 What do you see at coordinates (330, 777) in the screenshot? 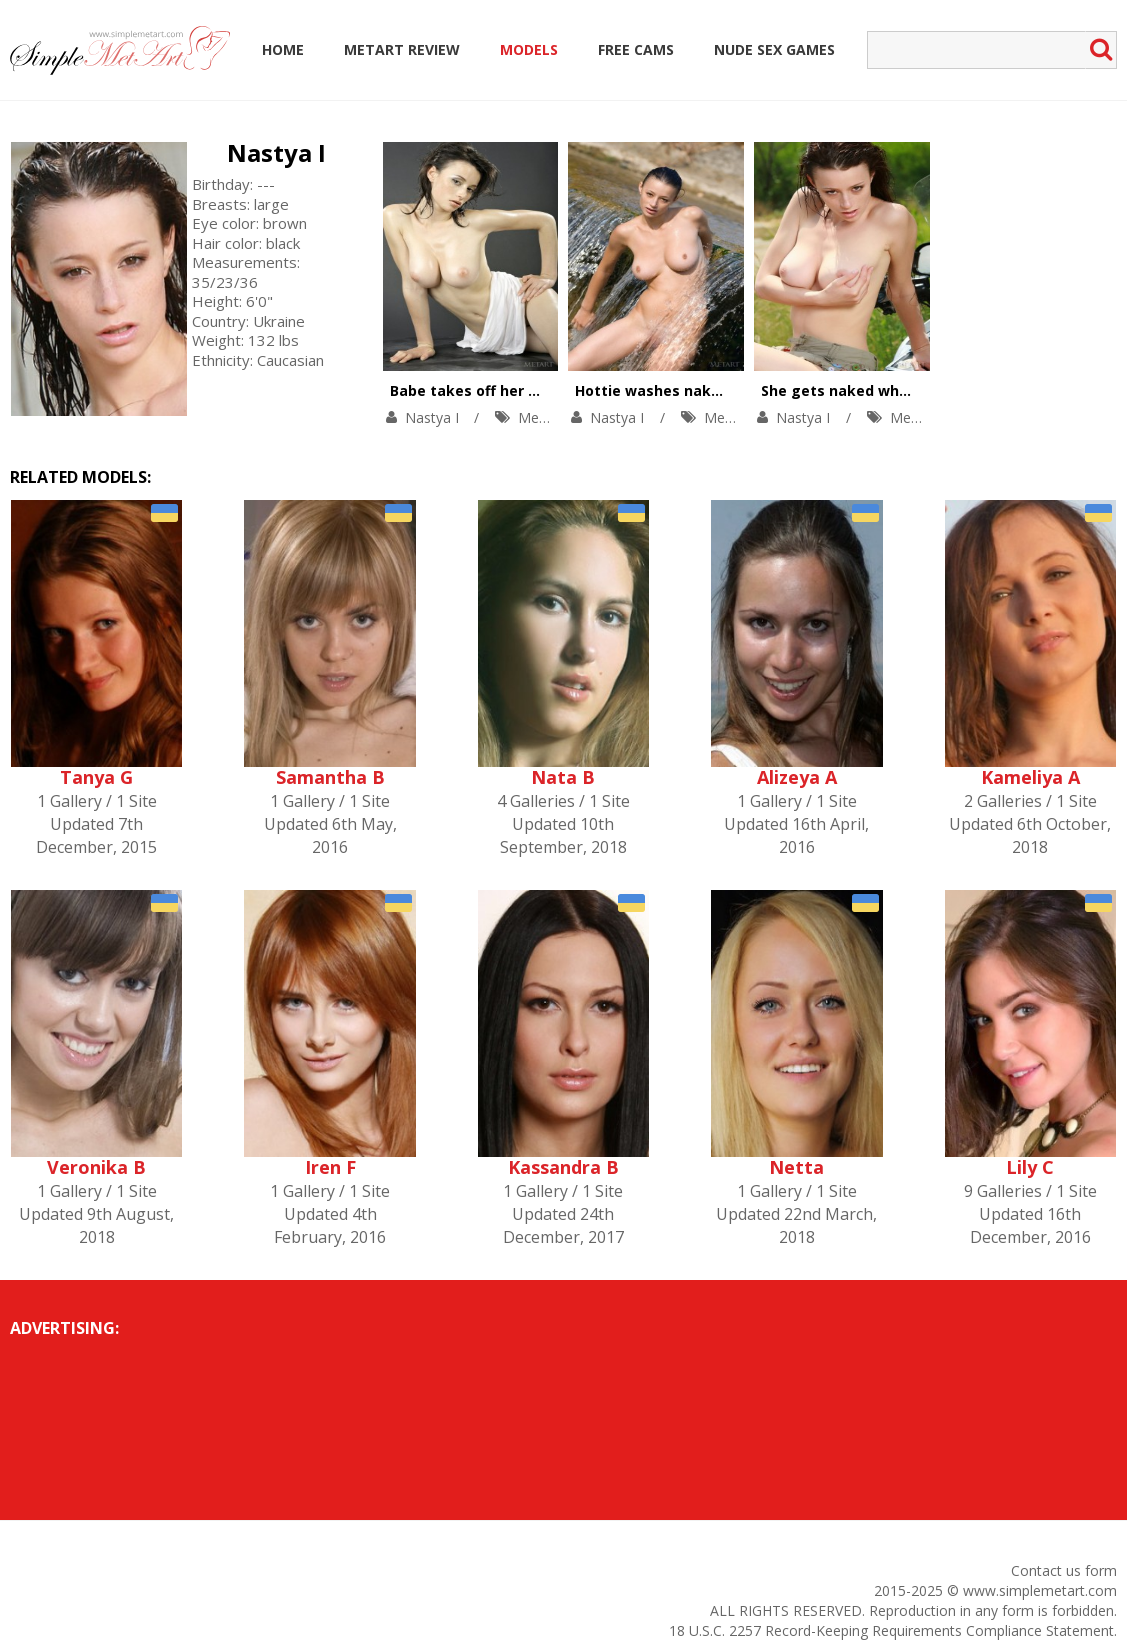
I see `Samantha B` at bounding box center [330, 777].